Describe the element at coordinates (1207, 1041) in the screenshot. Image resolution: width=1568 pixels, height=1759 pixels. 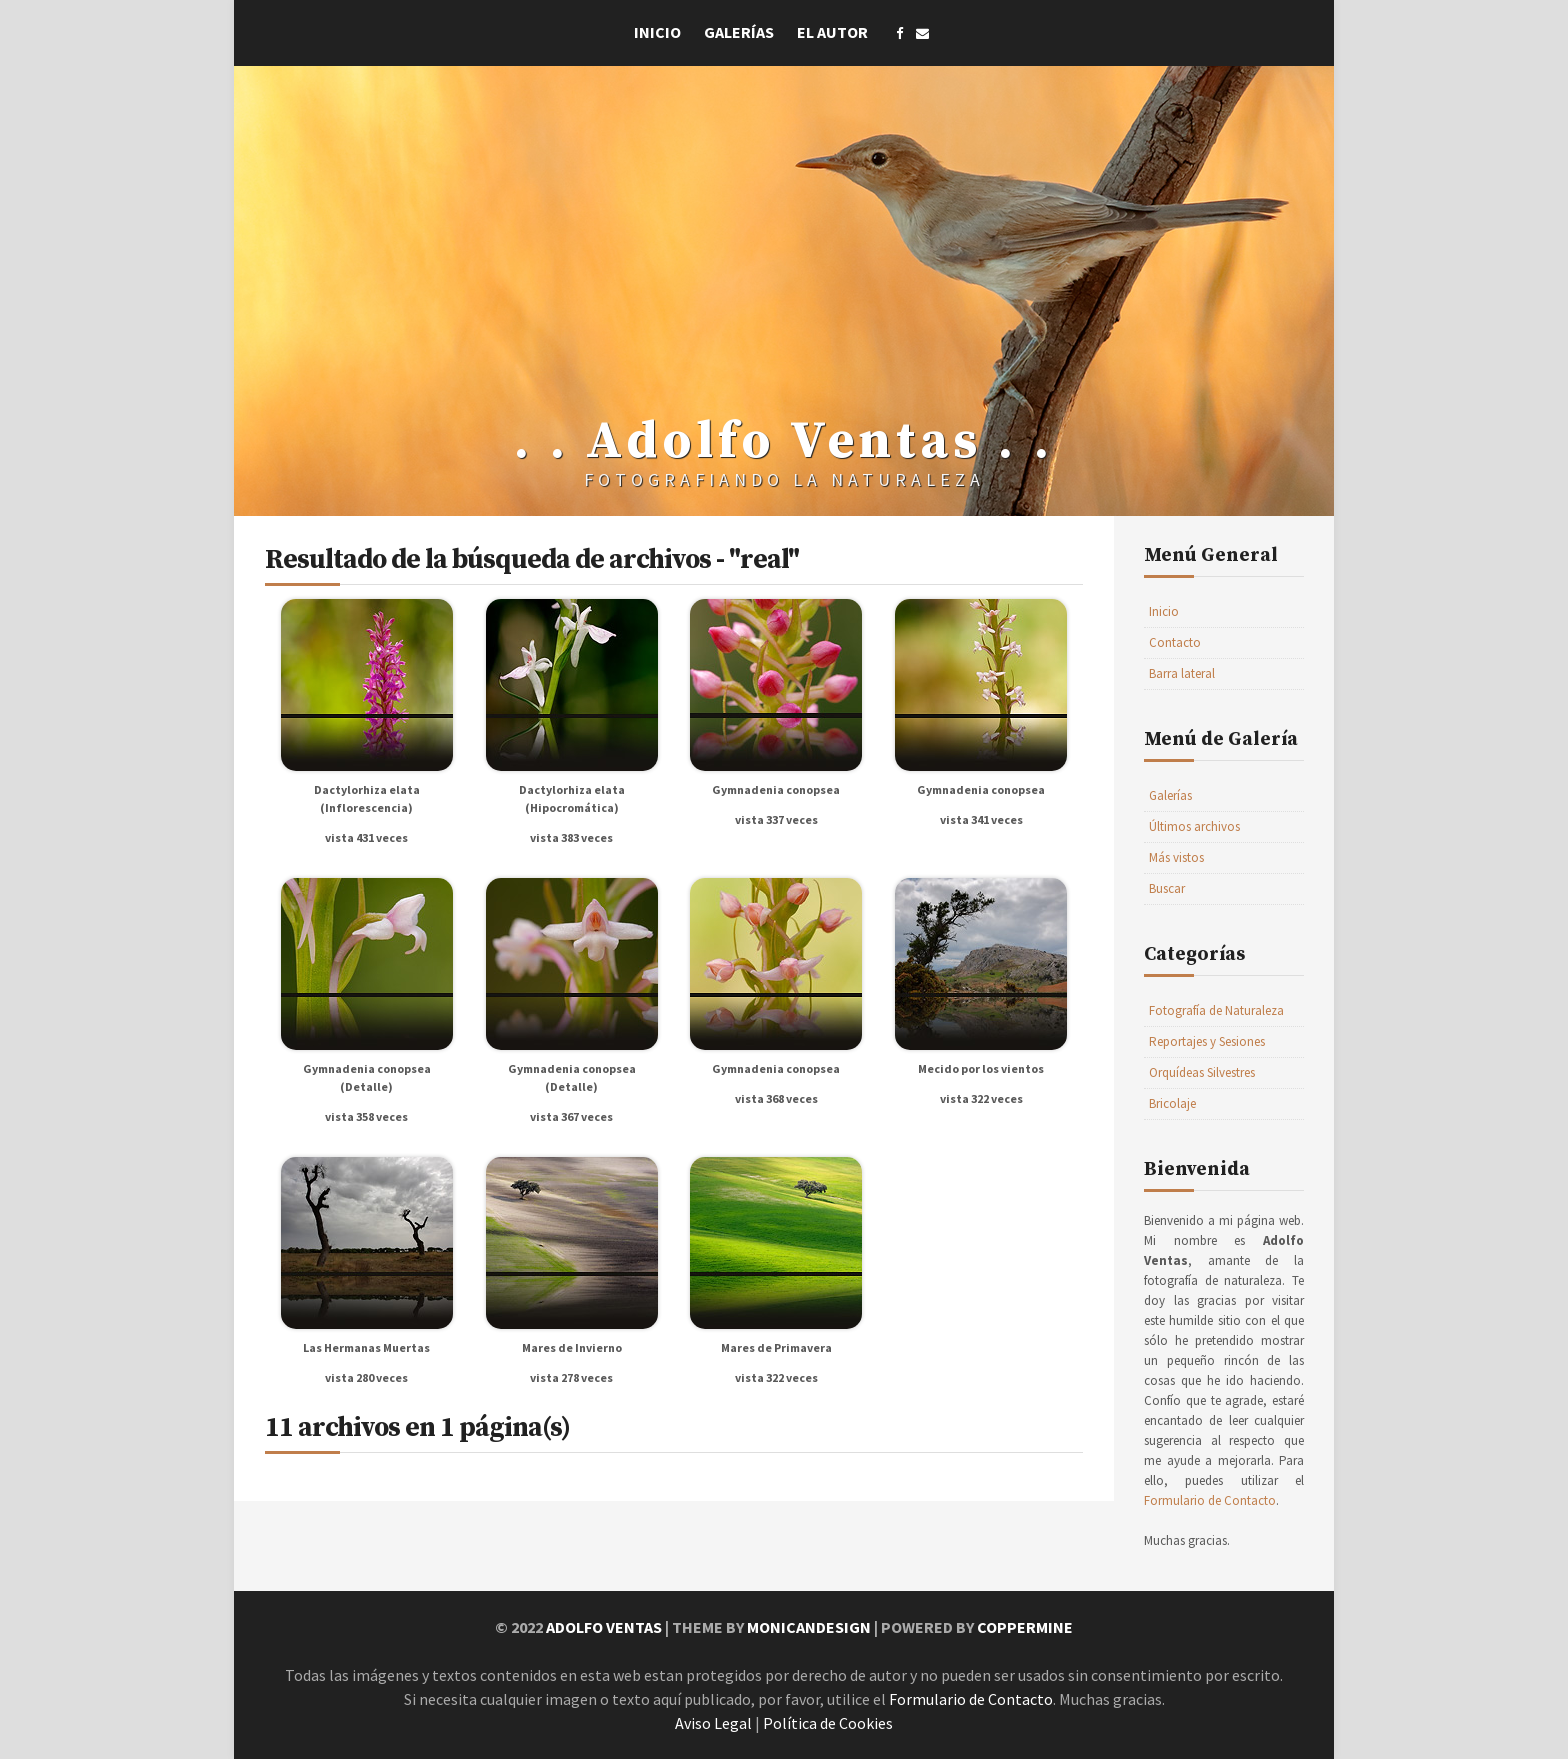
I see `Reportajes y Sesiones` at that location.